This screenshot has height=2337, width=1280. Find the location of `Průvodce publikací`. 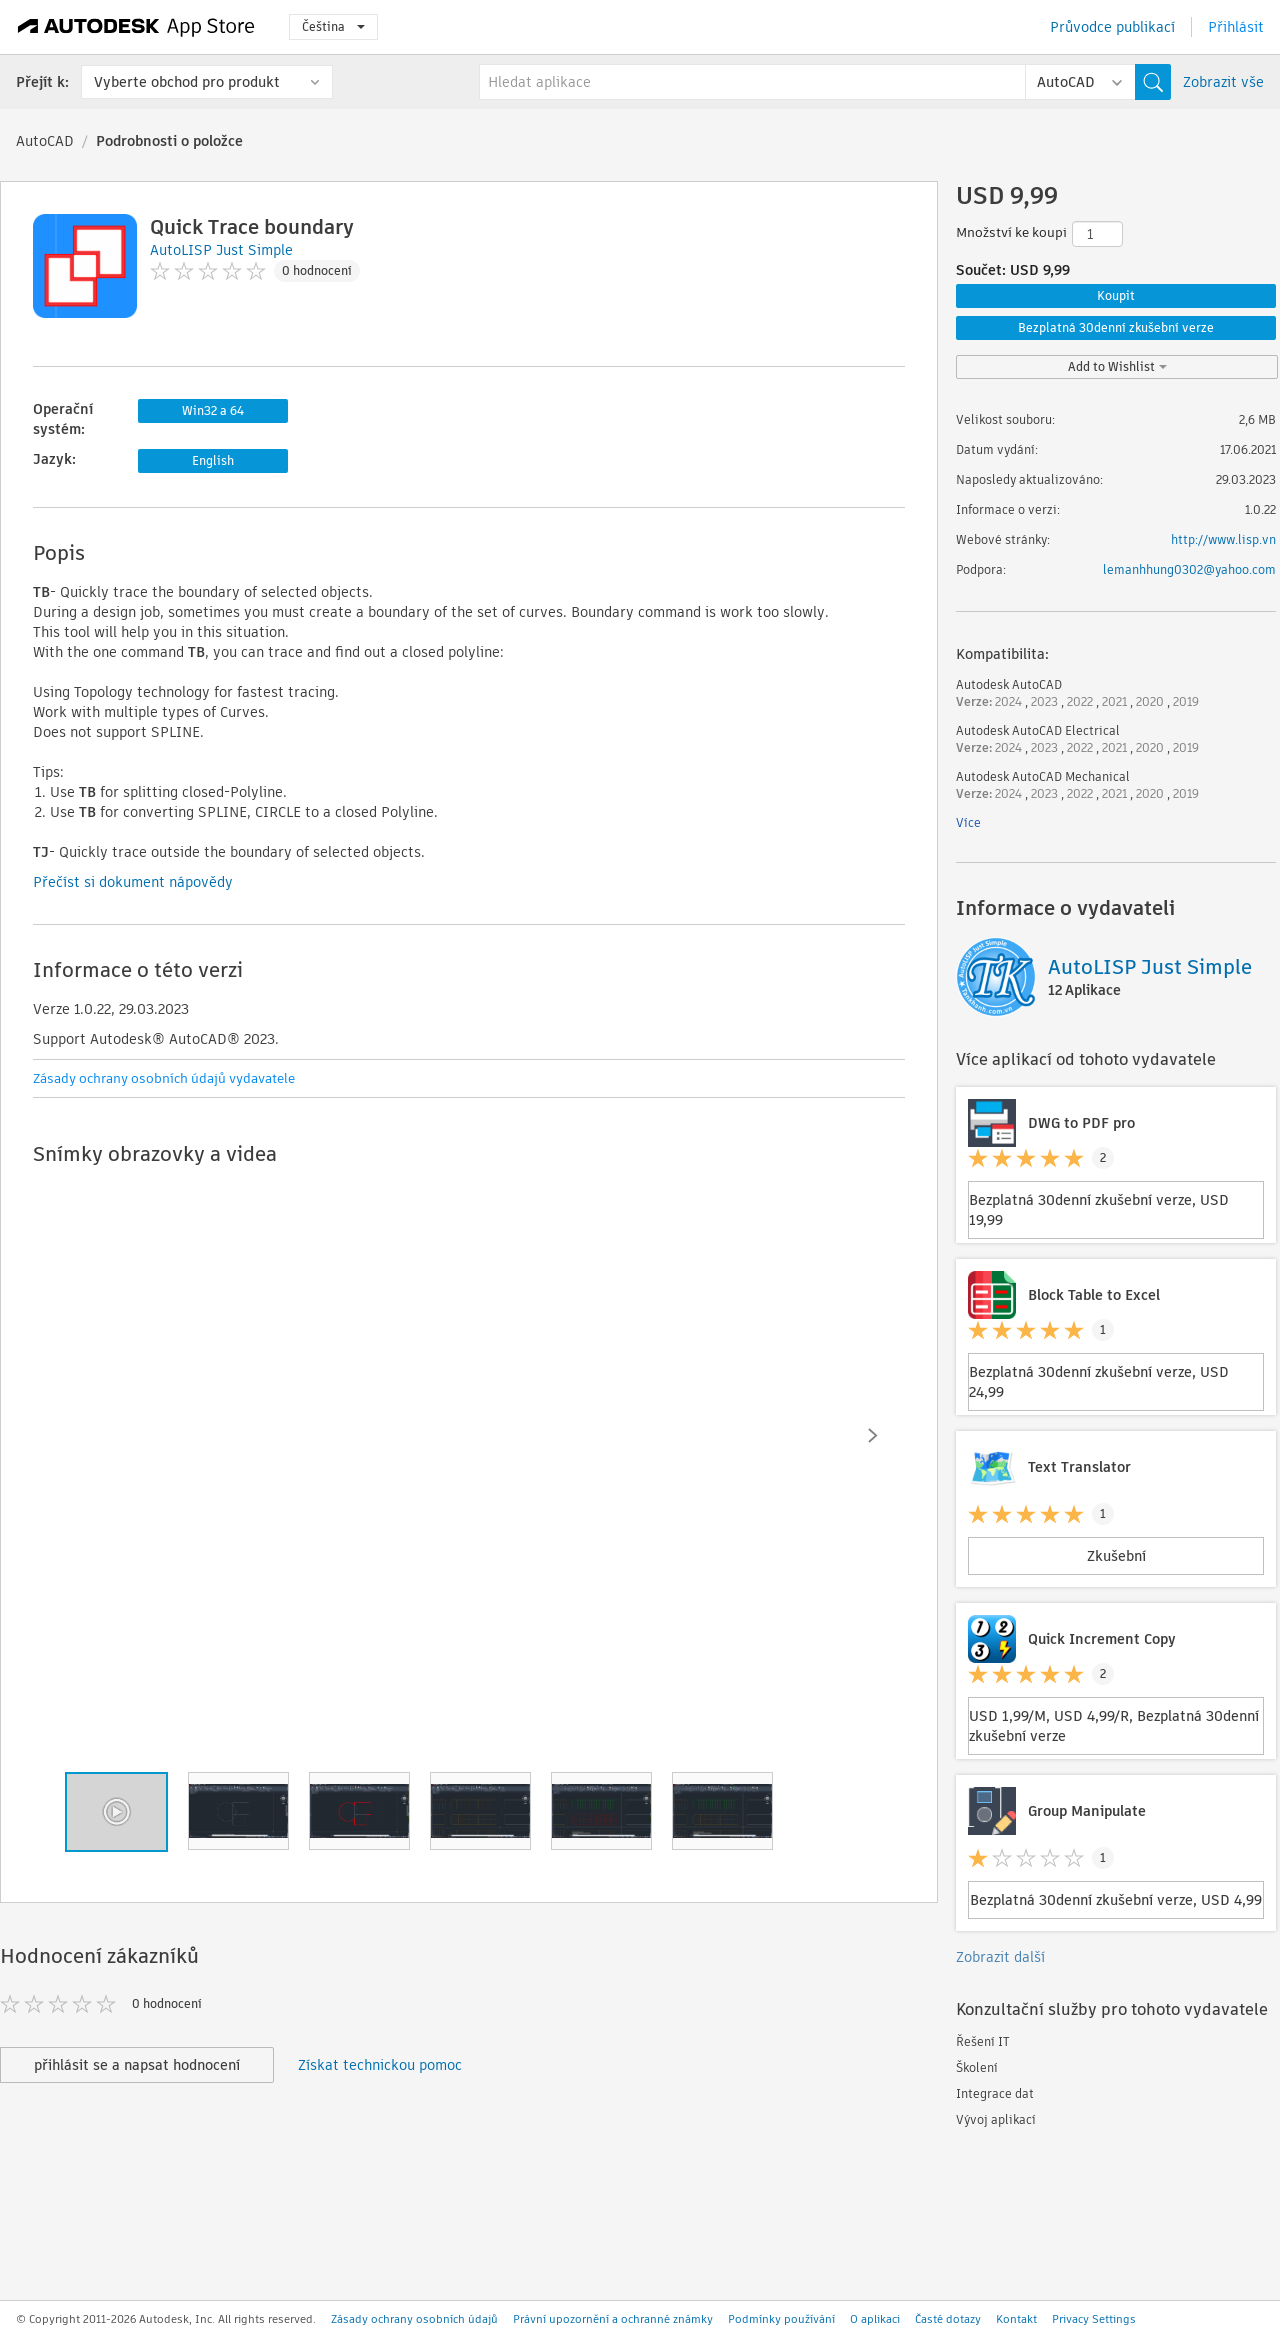

Průvodce publikací is located at coordinates (1112, 27).